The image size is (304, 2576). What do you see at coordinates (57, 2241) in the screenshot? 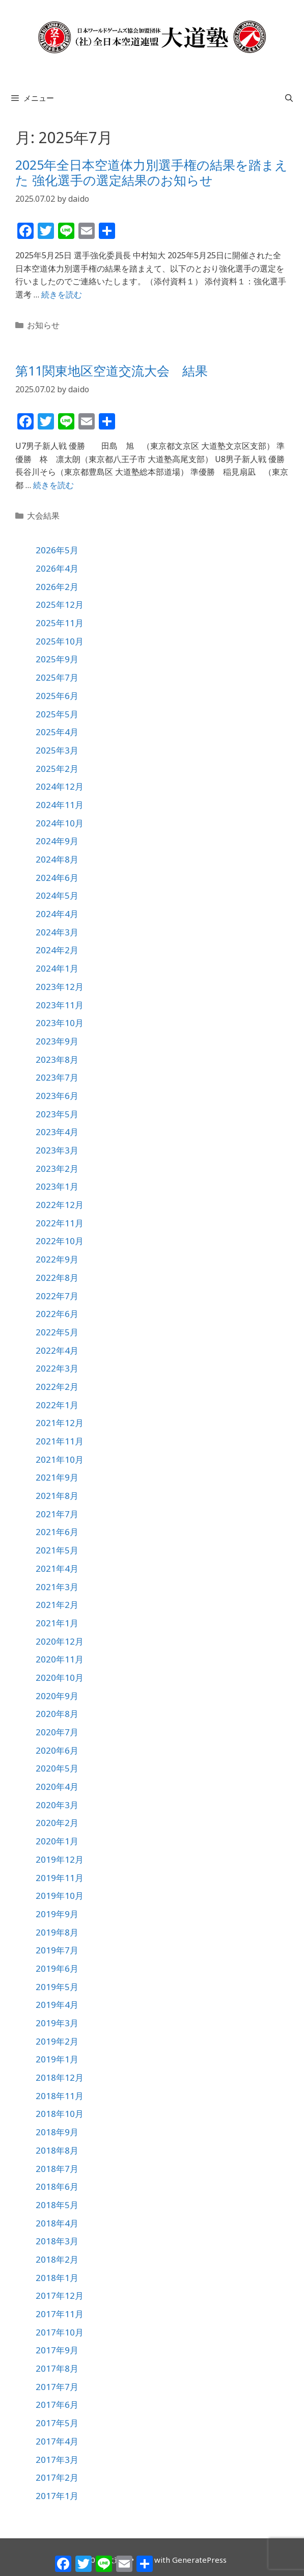
I see `2018年3月` at bounding box center [57, 2241].